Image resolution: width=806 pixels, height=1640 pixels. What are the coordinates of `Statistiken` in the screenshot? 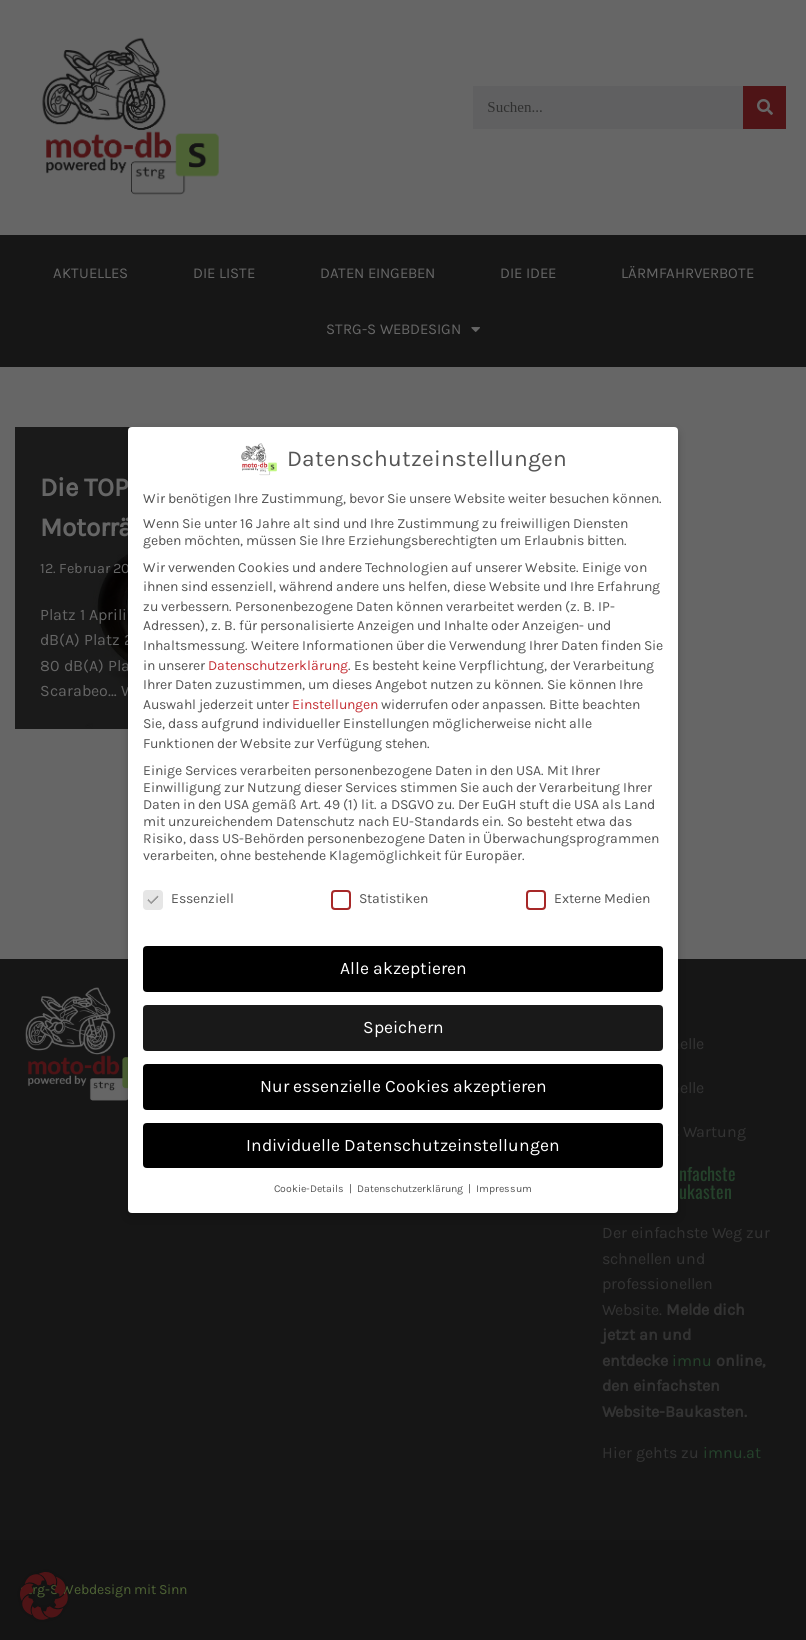 It's located at (379, 882).